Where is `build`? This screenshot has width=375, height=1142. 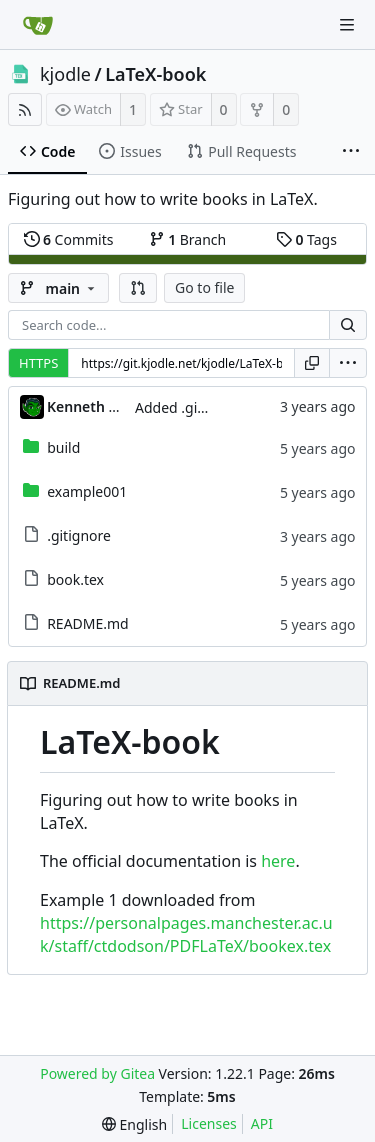 build is located at coordinates (63, 447).